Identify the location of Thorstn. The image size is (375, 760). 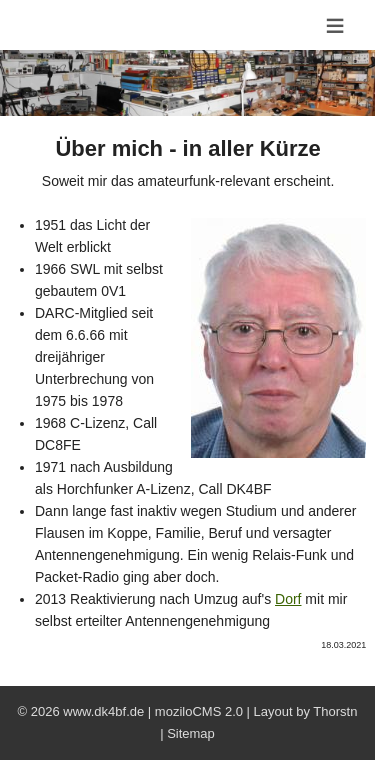
(335, 711).